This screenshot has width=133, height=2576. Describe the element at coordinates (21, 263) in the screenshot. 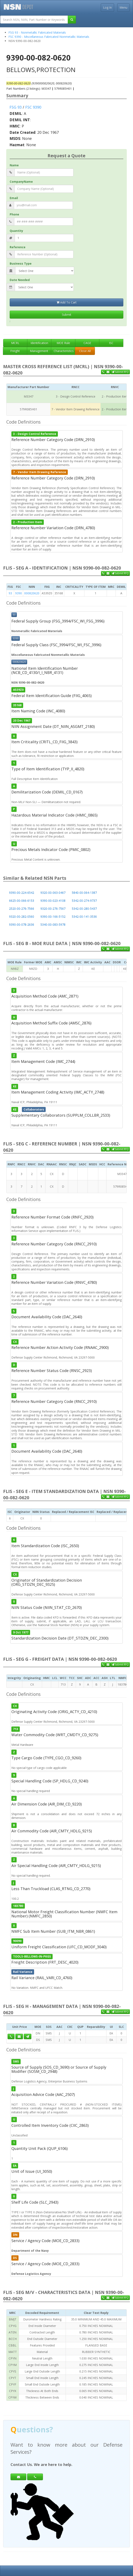

I see `Business Type` at that location.